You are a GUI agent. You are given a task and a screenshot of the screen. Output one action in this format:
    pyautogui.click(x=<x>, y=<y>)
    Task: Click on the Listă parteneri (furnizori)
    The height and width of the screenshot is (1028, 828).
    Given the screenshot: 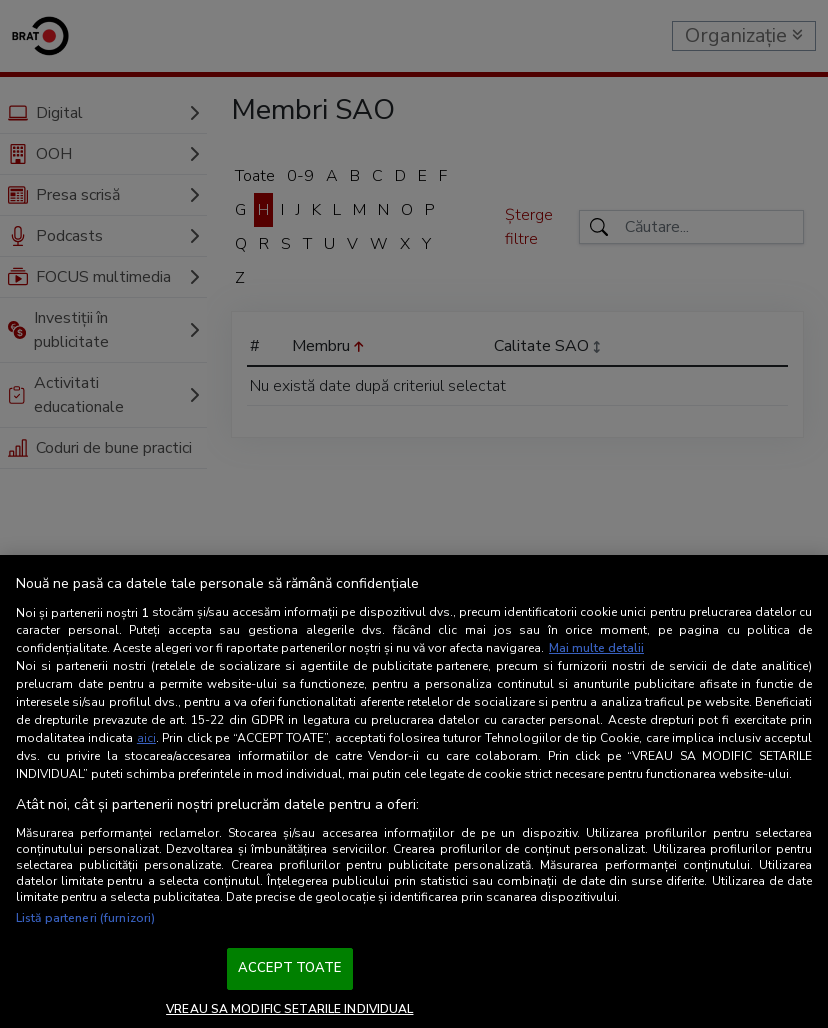 What is the action you would take?
    pyautogui.click(x=85, y=918)
    